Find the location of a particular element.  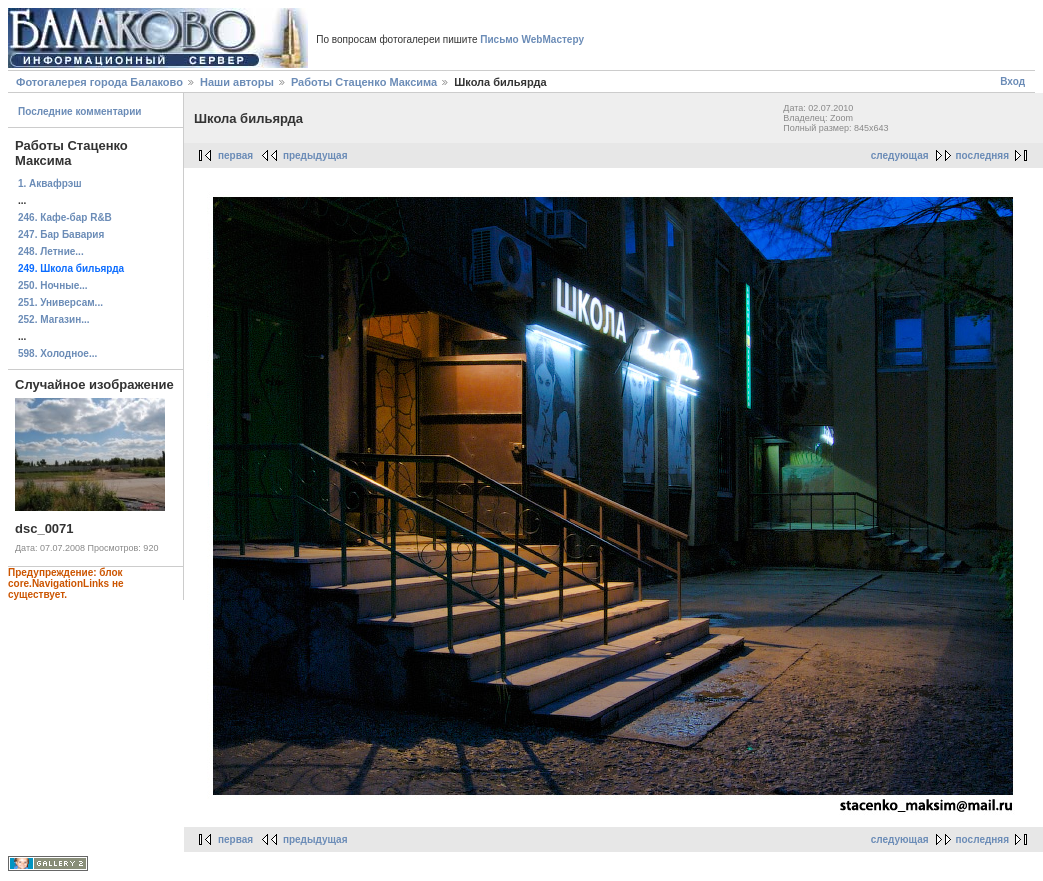

последняя is located at coordinates (982, 155).